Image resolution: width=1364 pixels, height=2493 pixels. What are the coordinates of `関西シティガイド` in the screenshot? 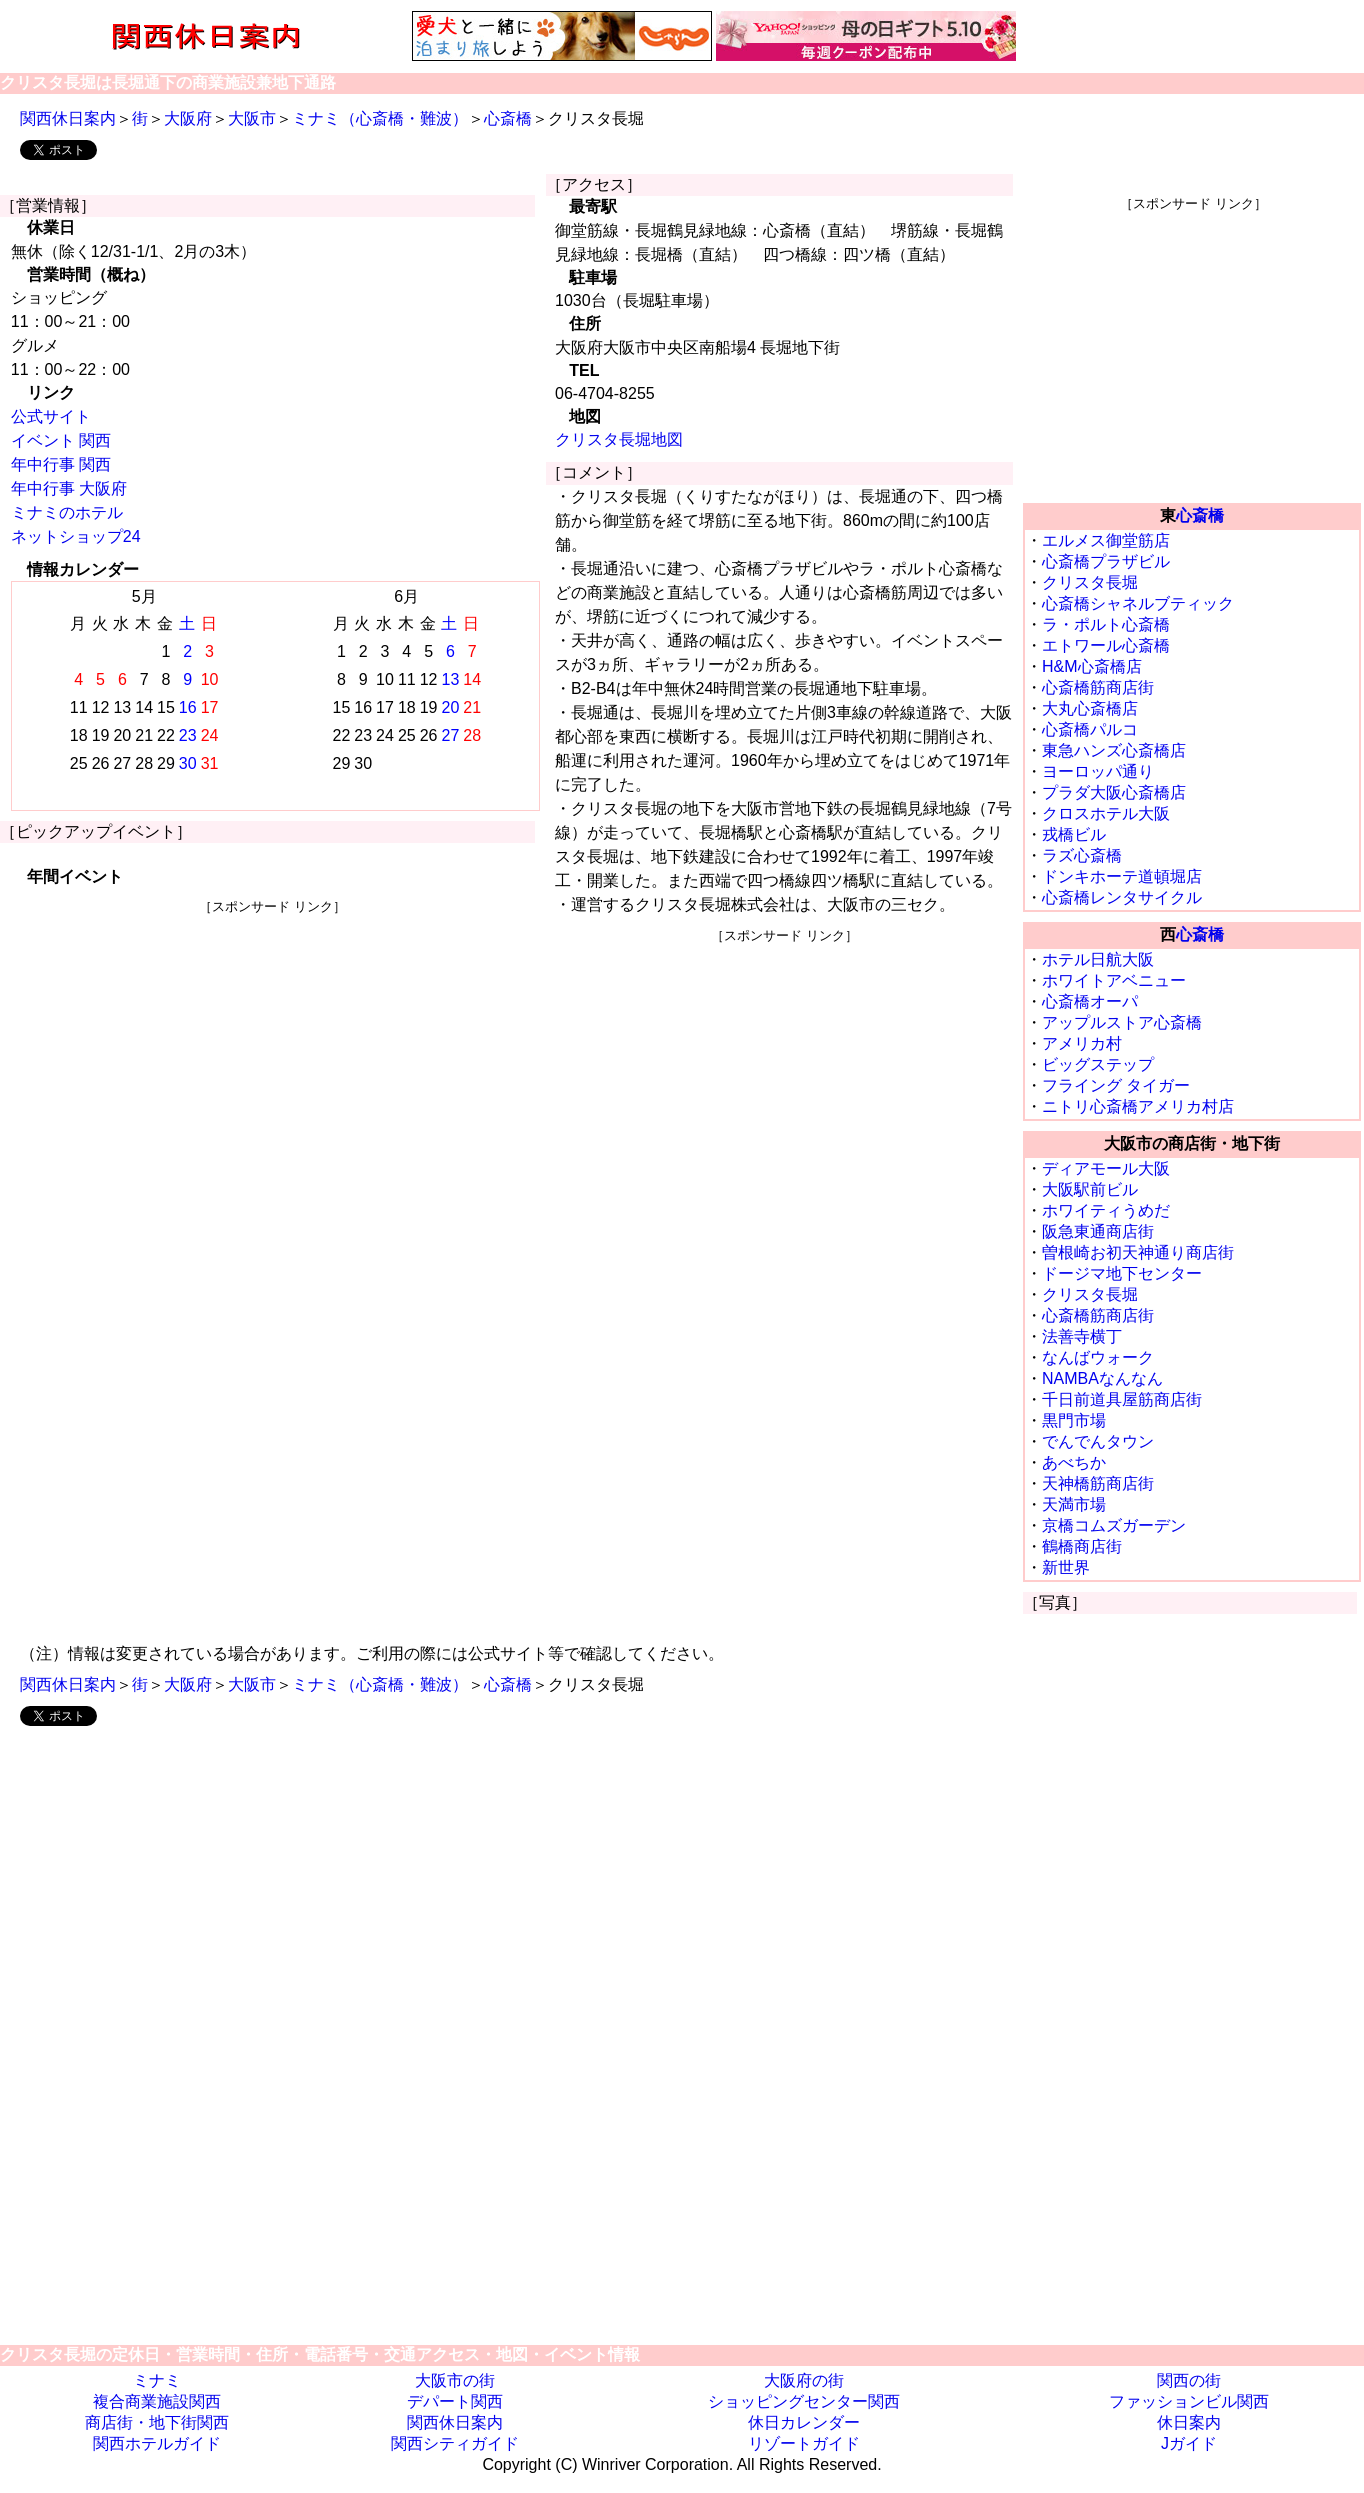 It's located at (455, 2443).